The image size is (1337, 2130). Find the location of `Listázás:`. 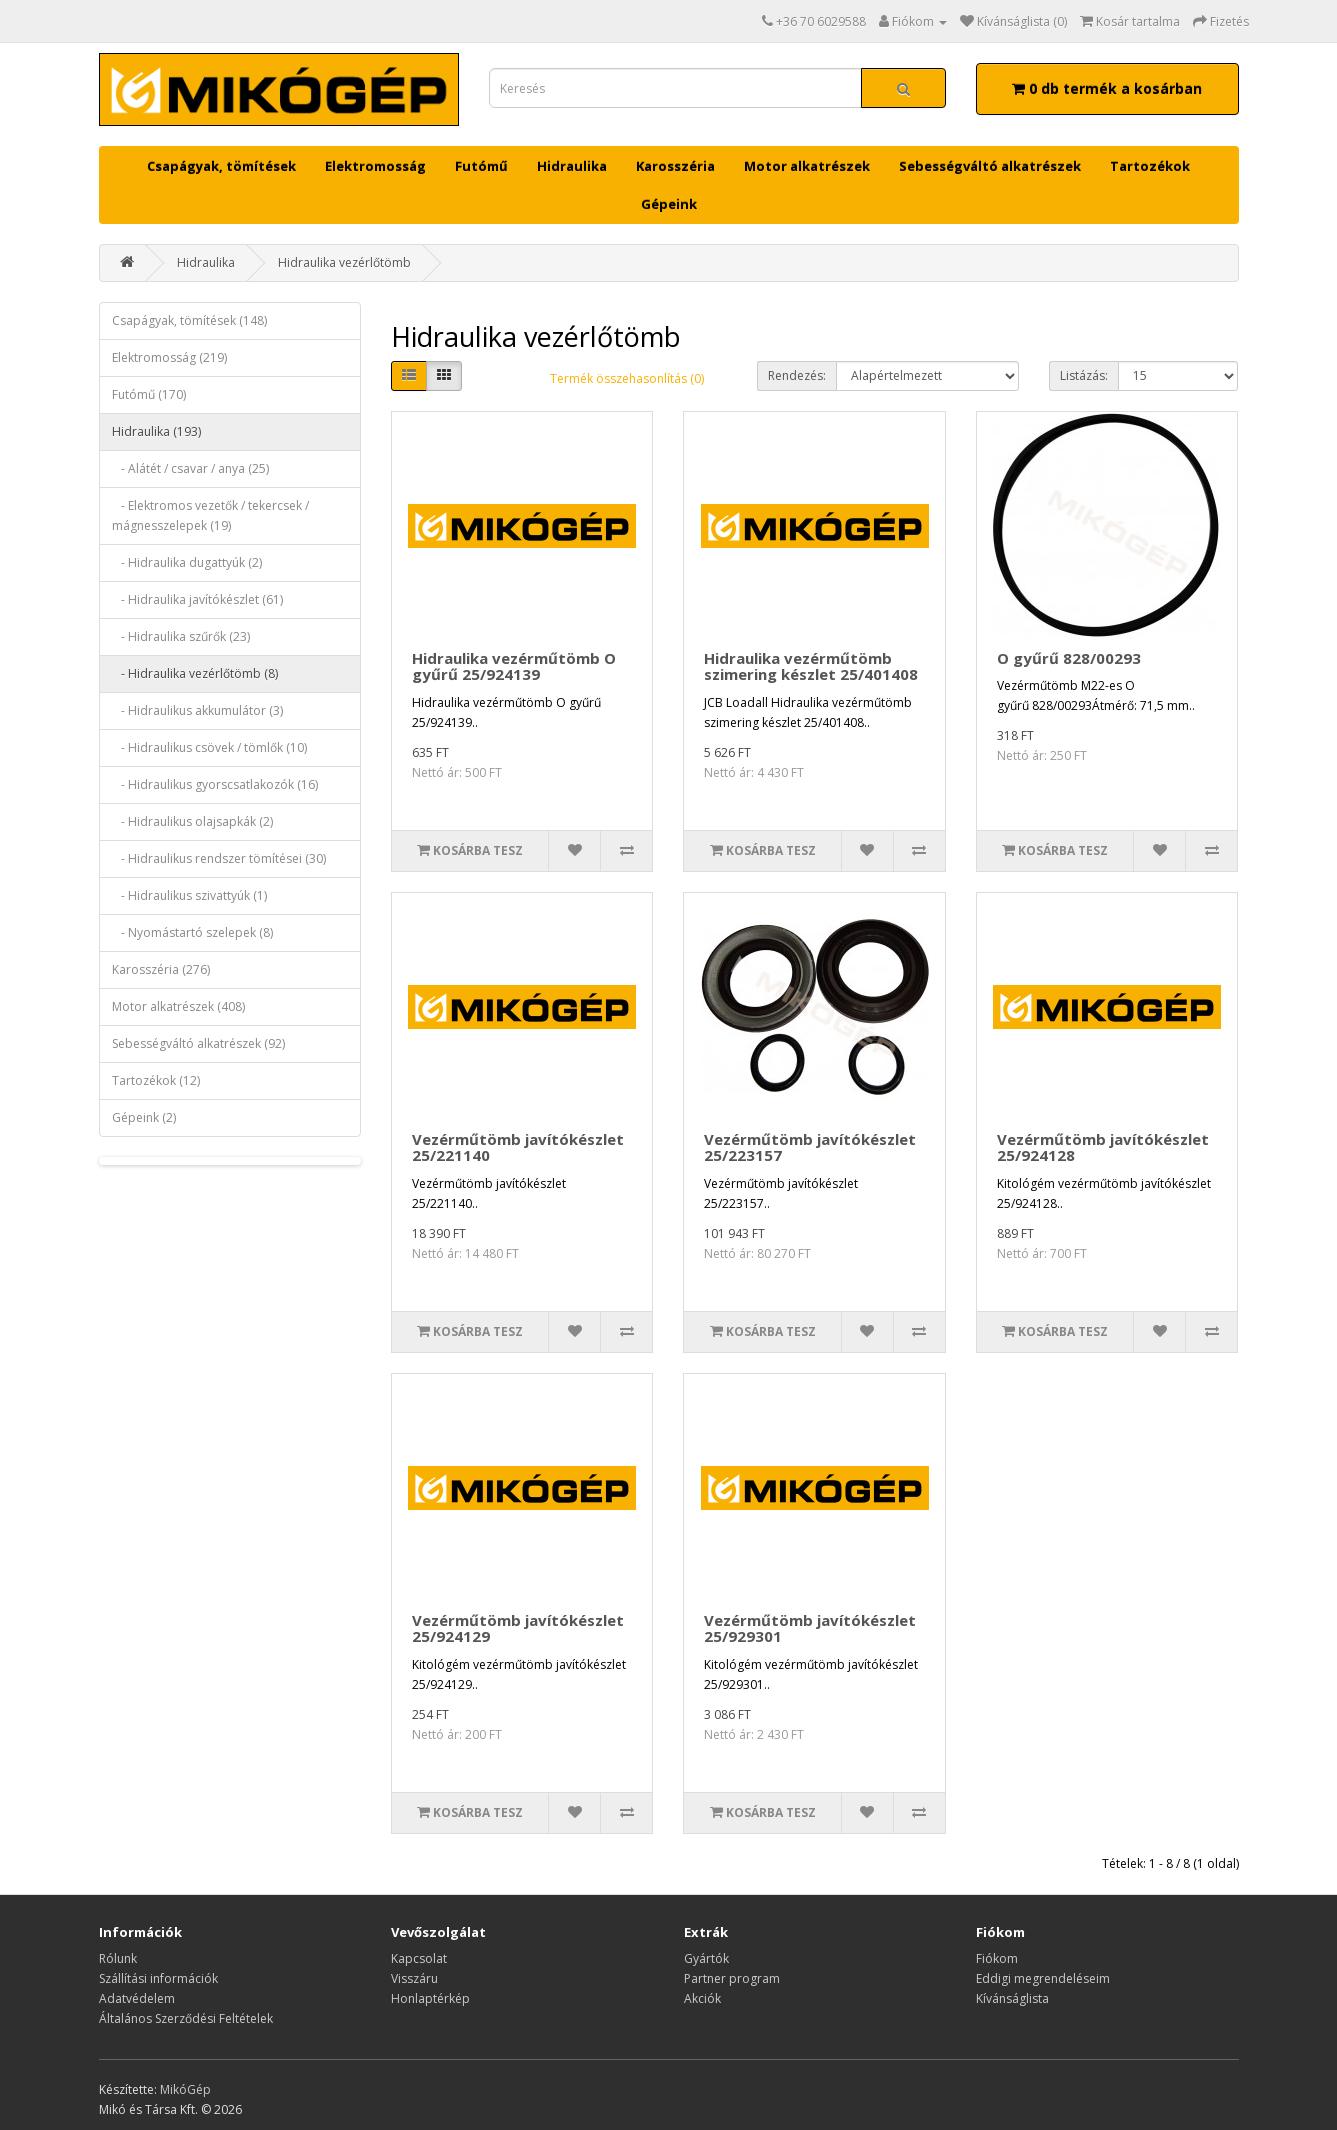

Listázás: is located at coordinates (1084, 375).